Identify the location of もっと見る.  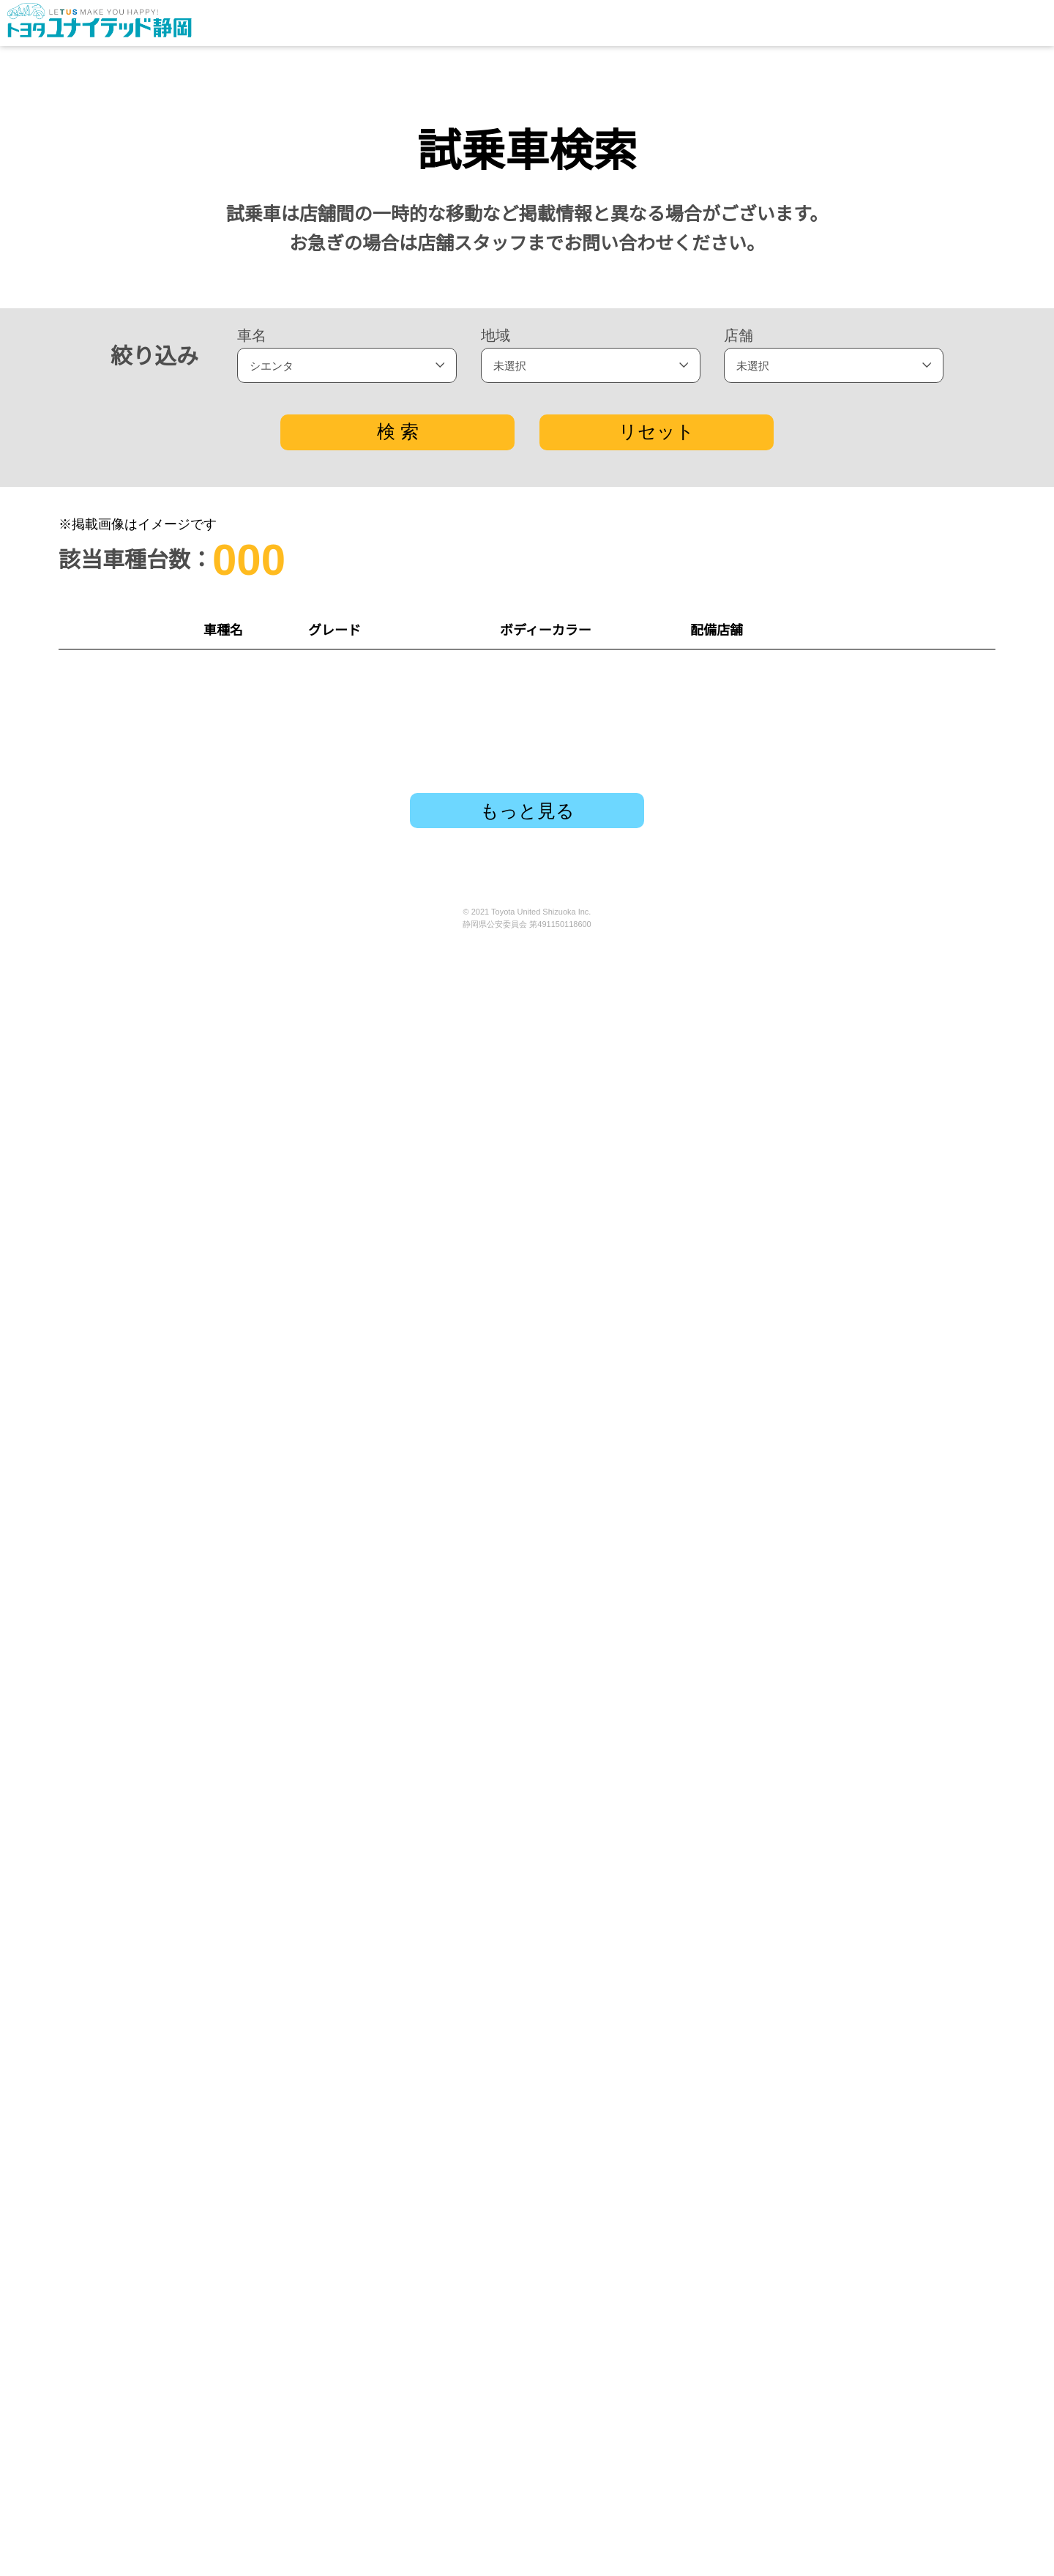
(527, 2436).